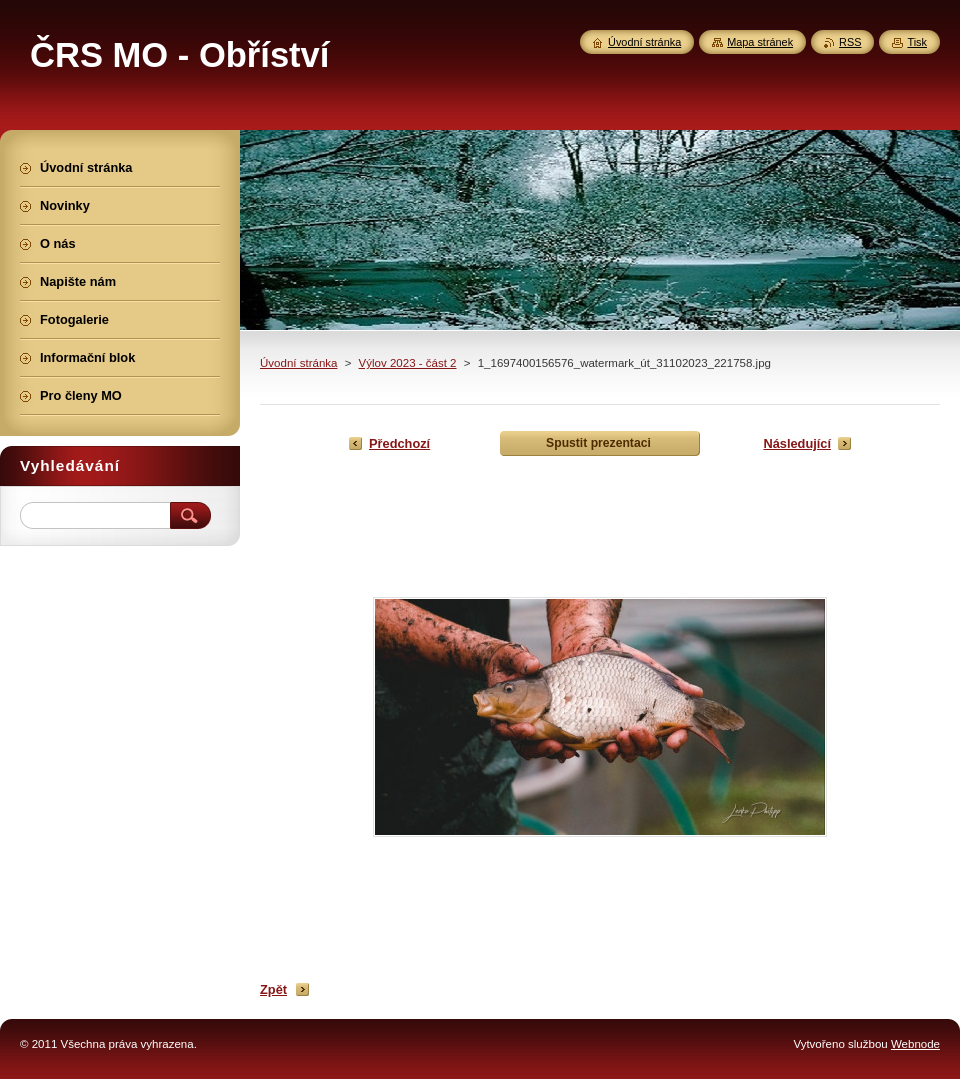  Describe the element at coordinates (760, 42) in the screenshot. I see `Mapa stránek` at that location.